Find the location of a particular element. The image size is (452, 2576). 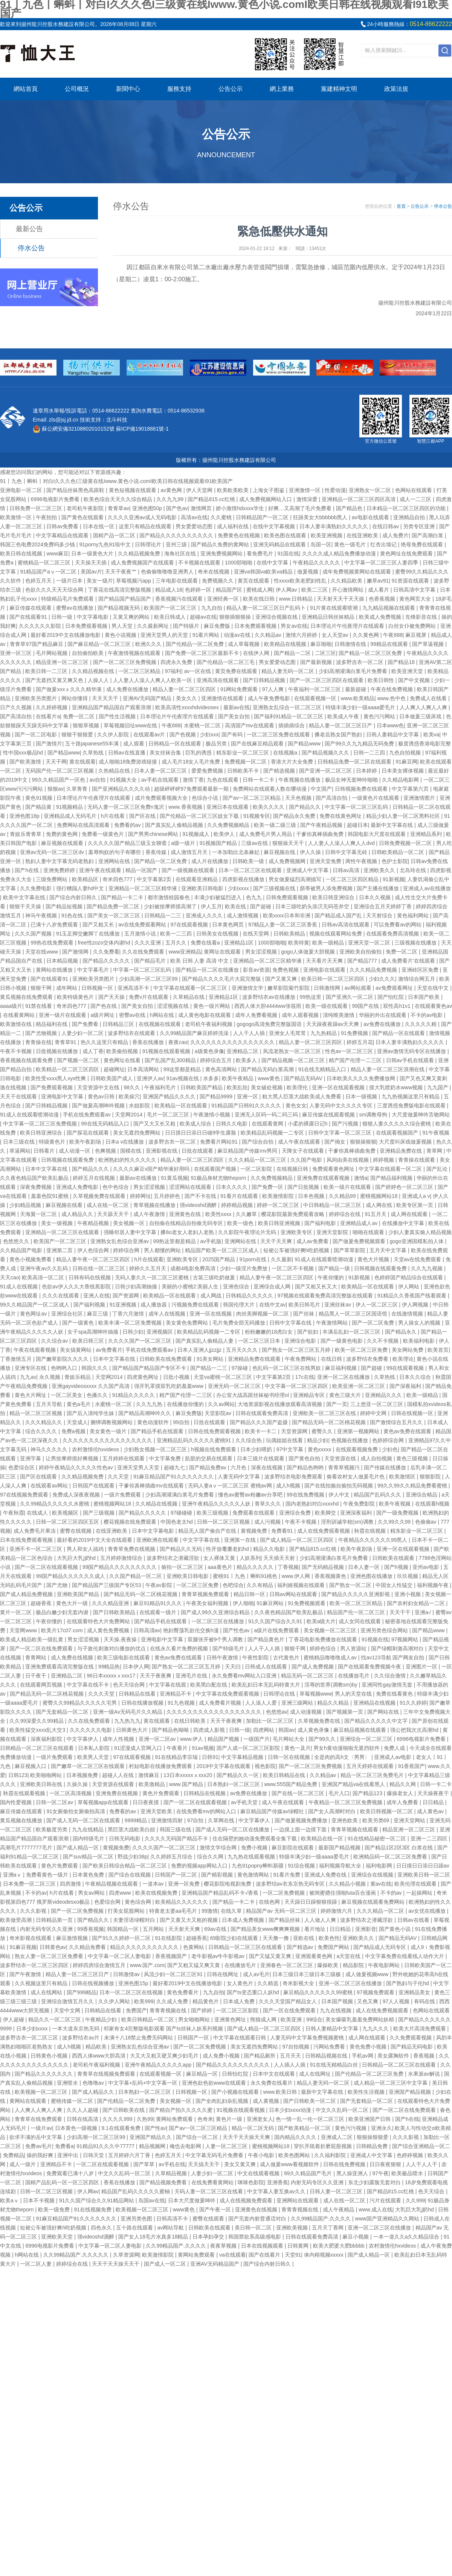

青青草视频在线观看 is located at coordinates (355, 1829).